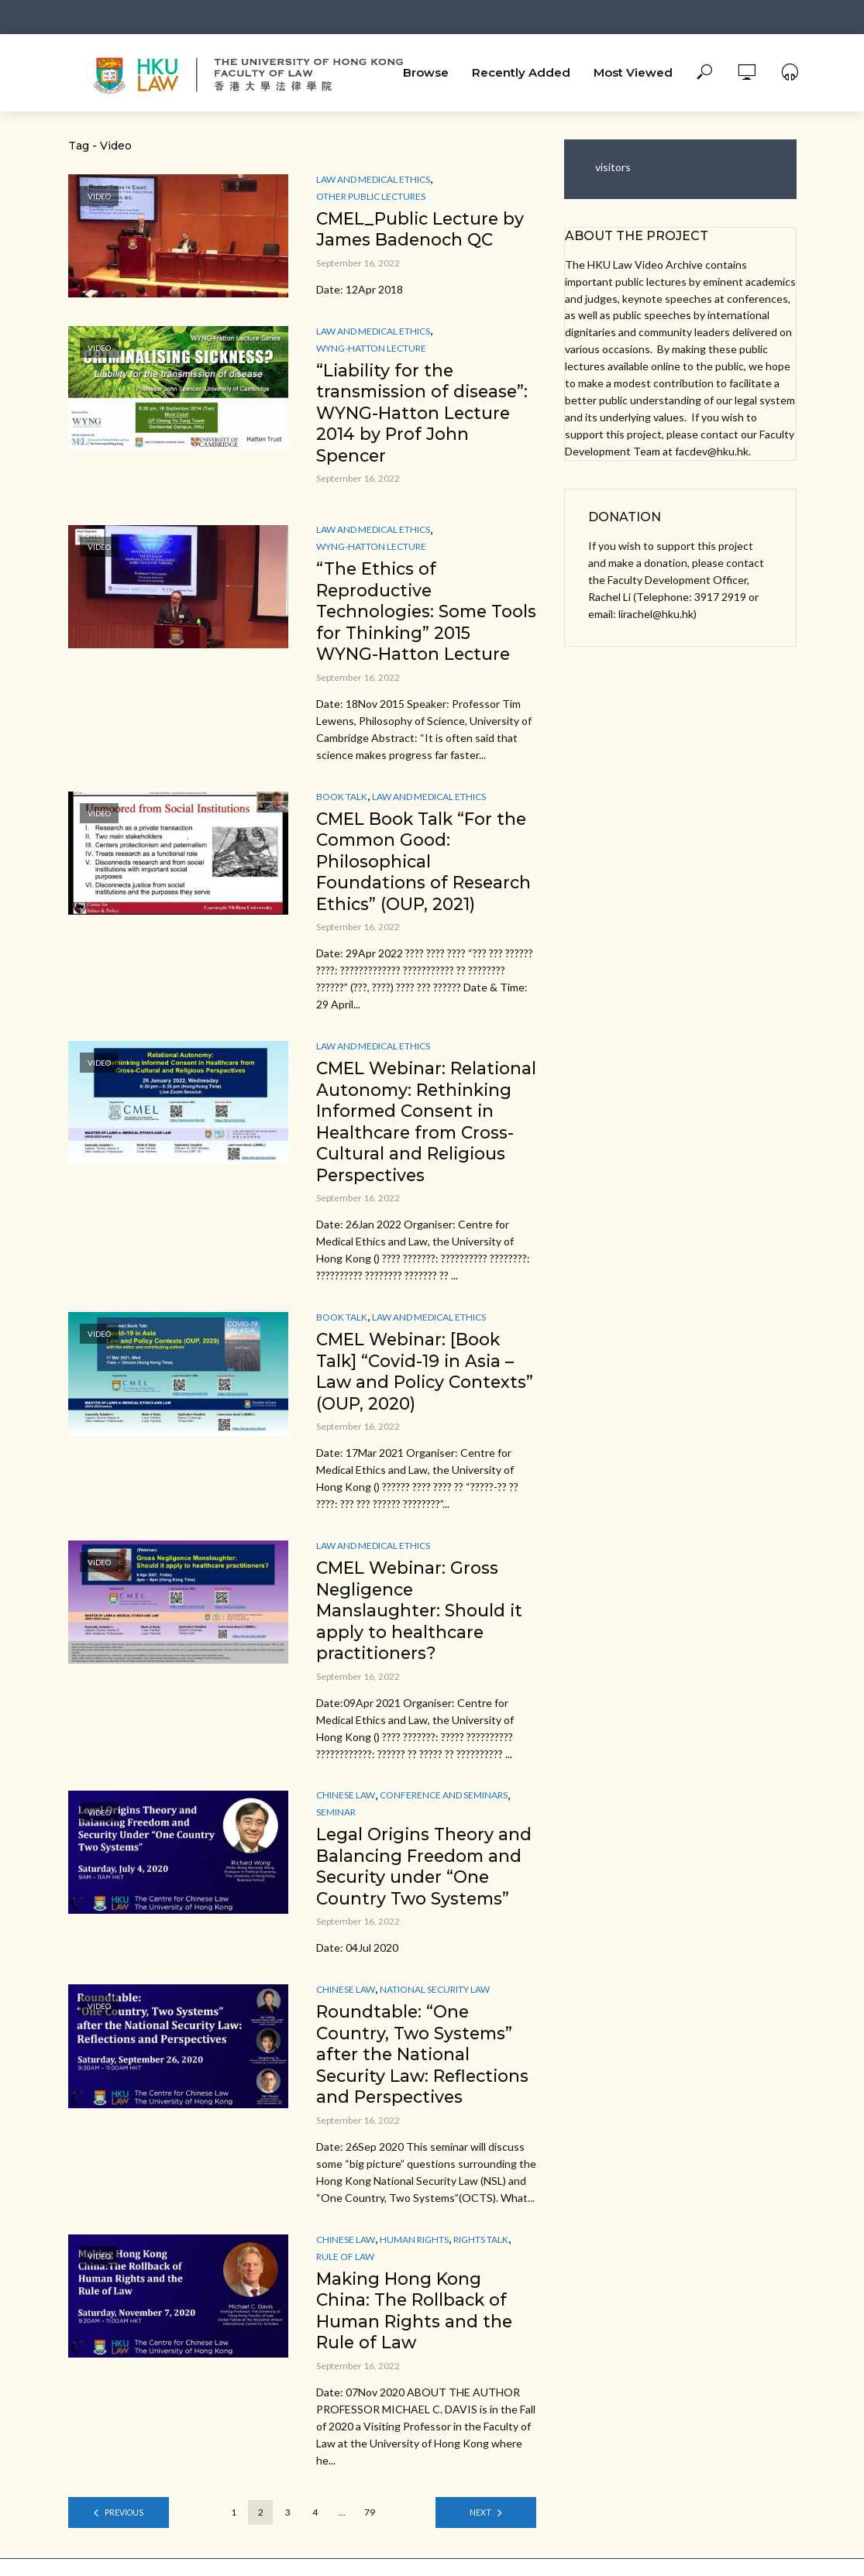 The image size is (864, 2576). What do you see at coordinates (422, 229) in the screenshot?
I see `CMEL_Public Lecture by James Badenoch QC` at bounding box center [422, 229].